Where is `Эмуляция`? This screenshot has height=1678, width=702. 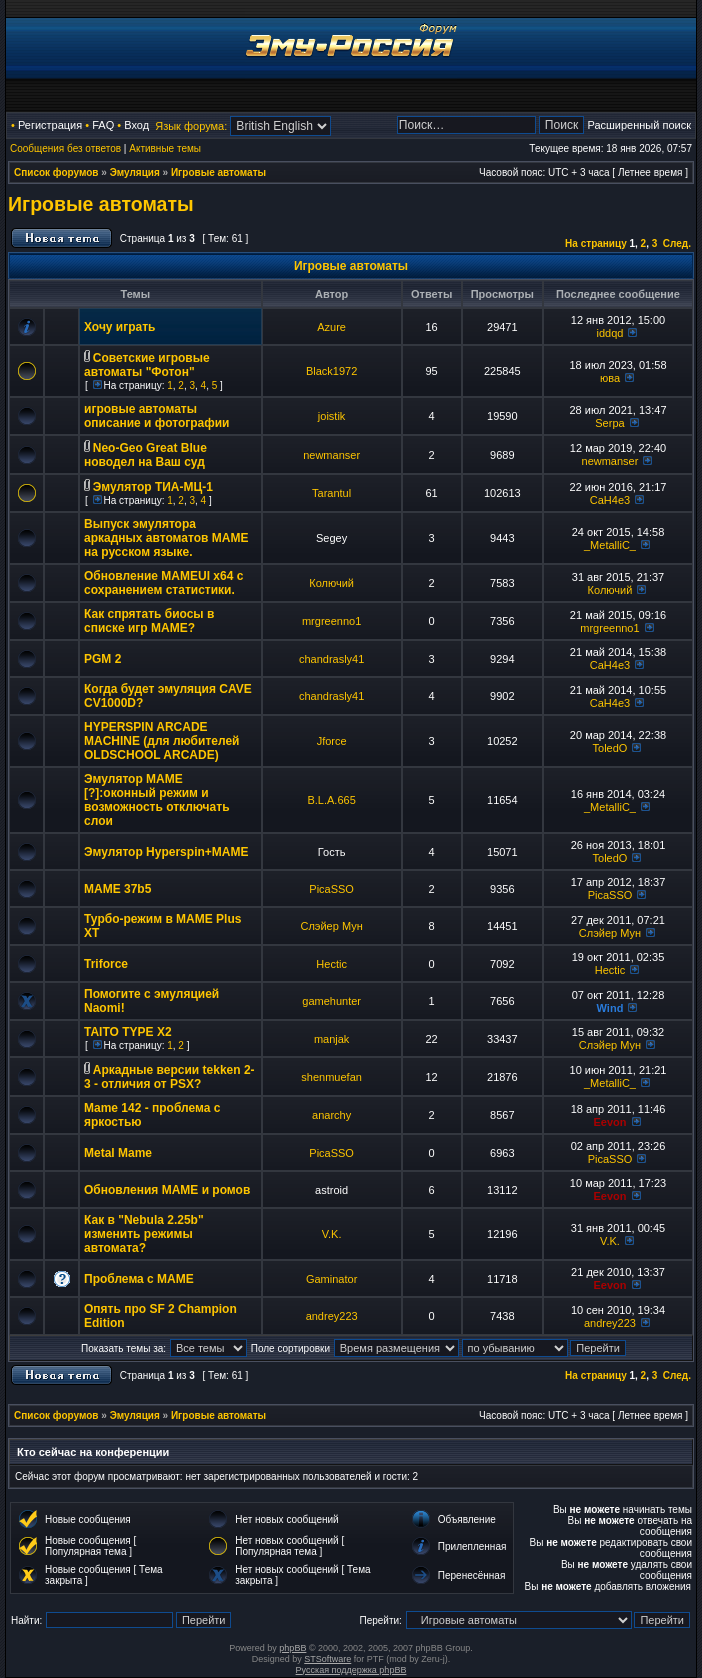
Эмуляция is located at coordinates (135, 172).